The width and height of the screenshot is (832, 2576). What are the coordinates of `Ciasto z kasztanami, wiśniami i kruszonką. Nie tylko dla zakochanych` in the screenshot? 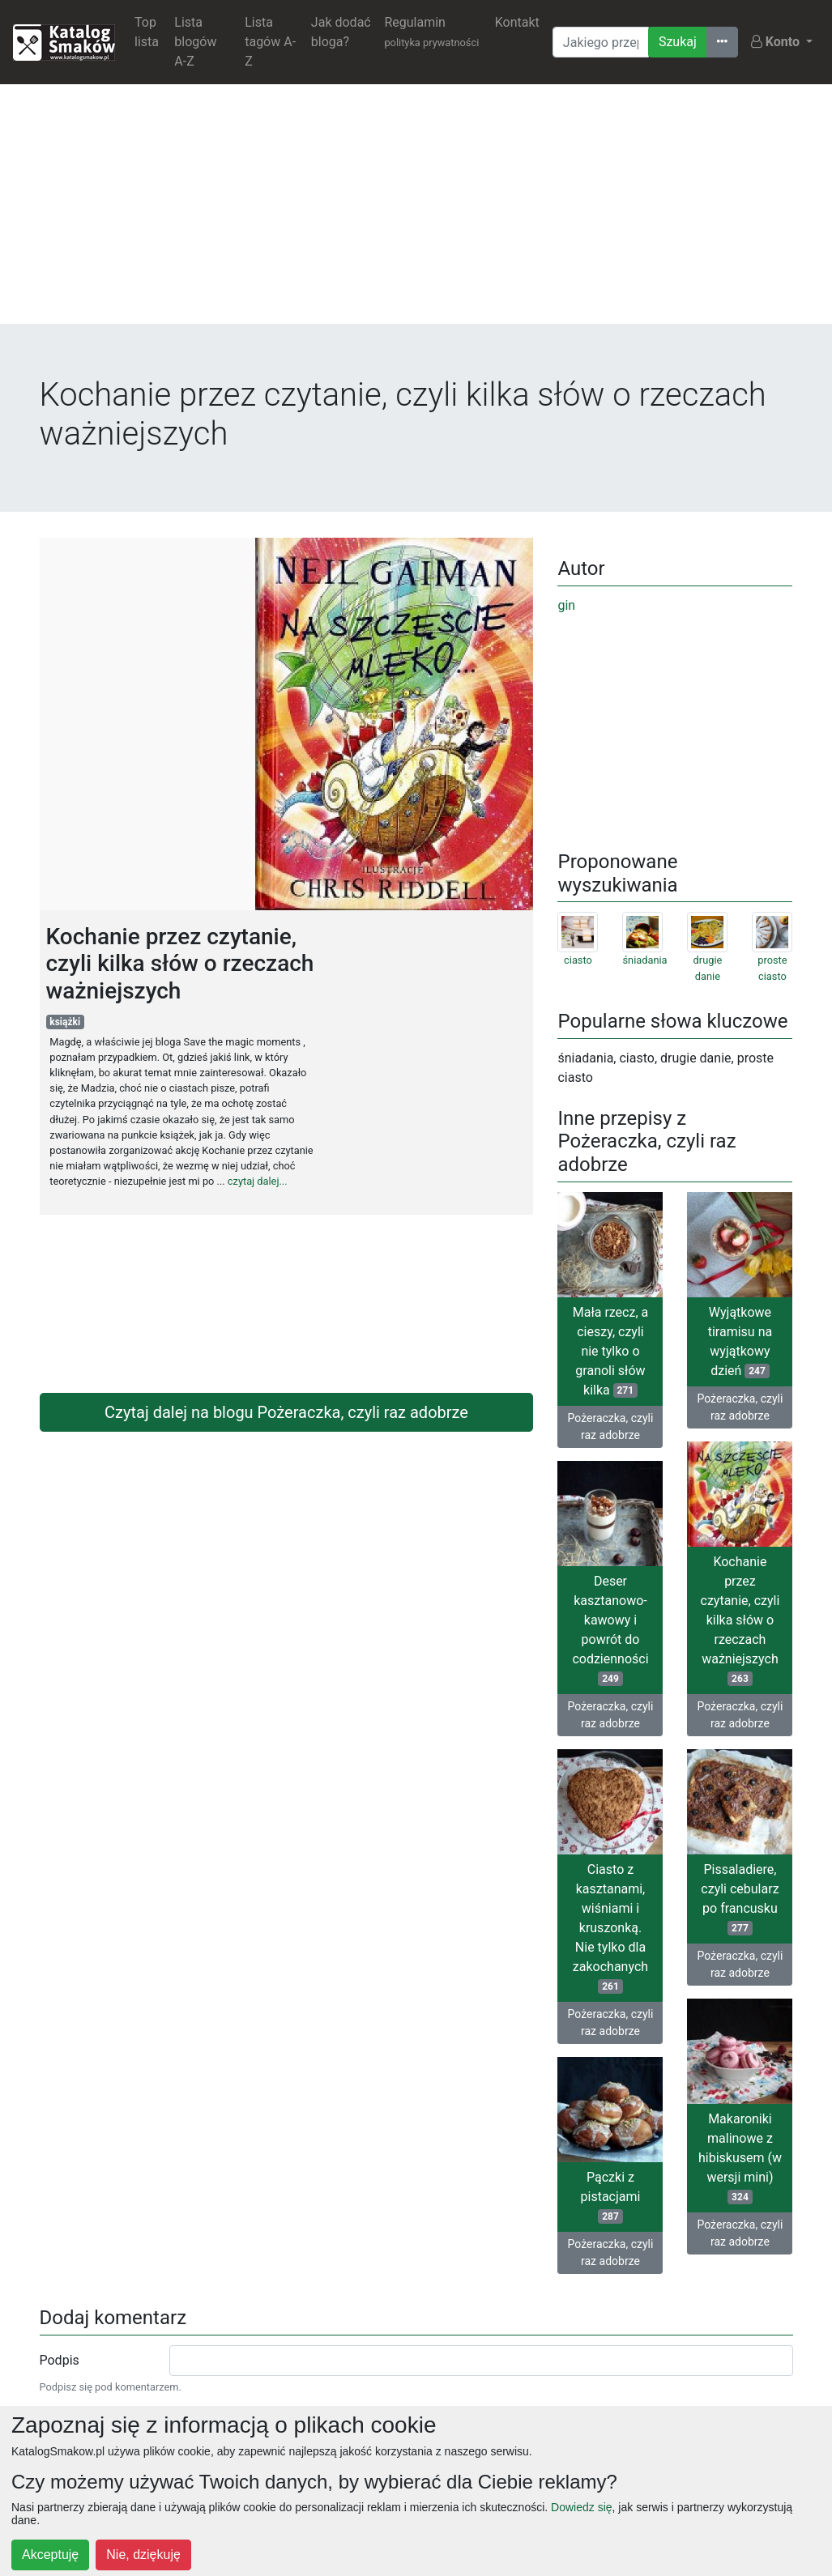 It's located at (610, 1928).